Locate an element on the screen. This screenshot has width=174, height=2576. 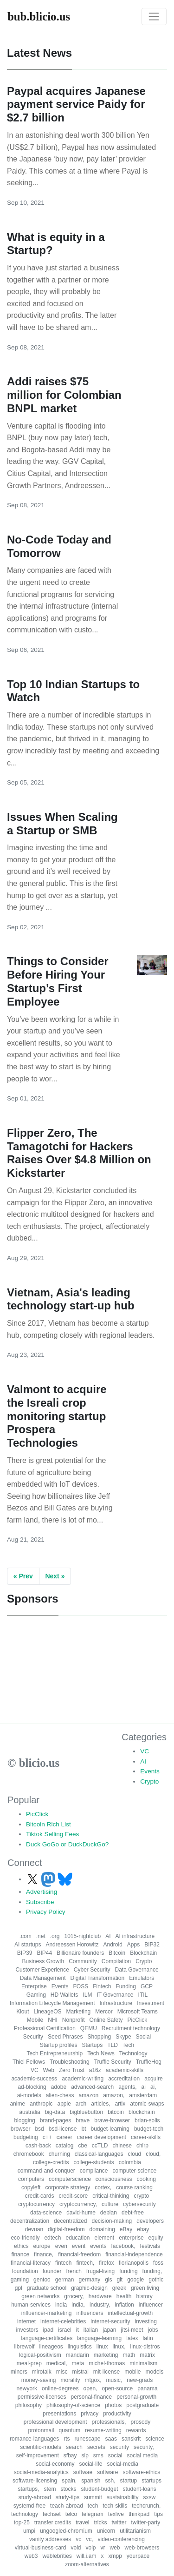
decentralized is located at coordinates (70, 2221).